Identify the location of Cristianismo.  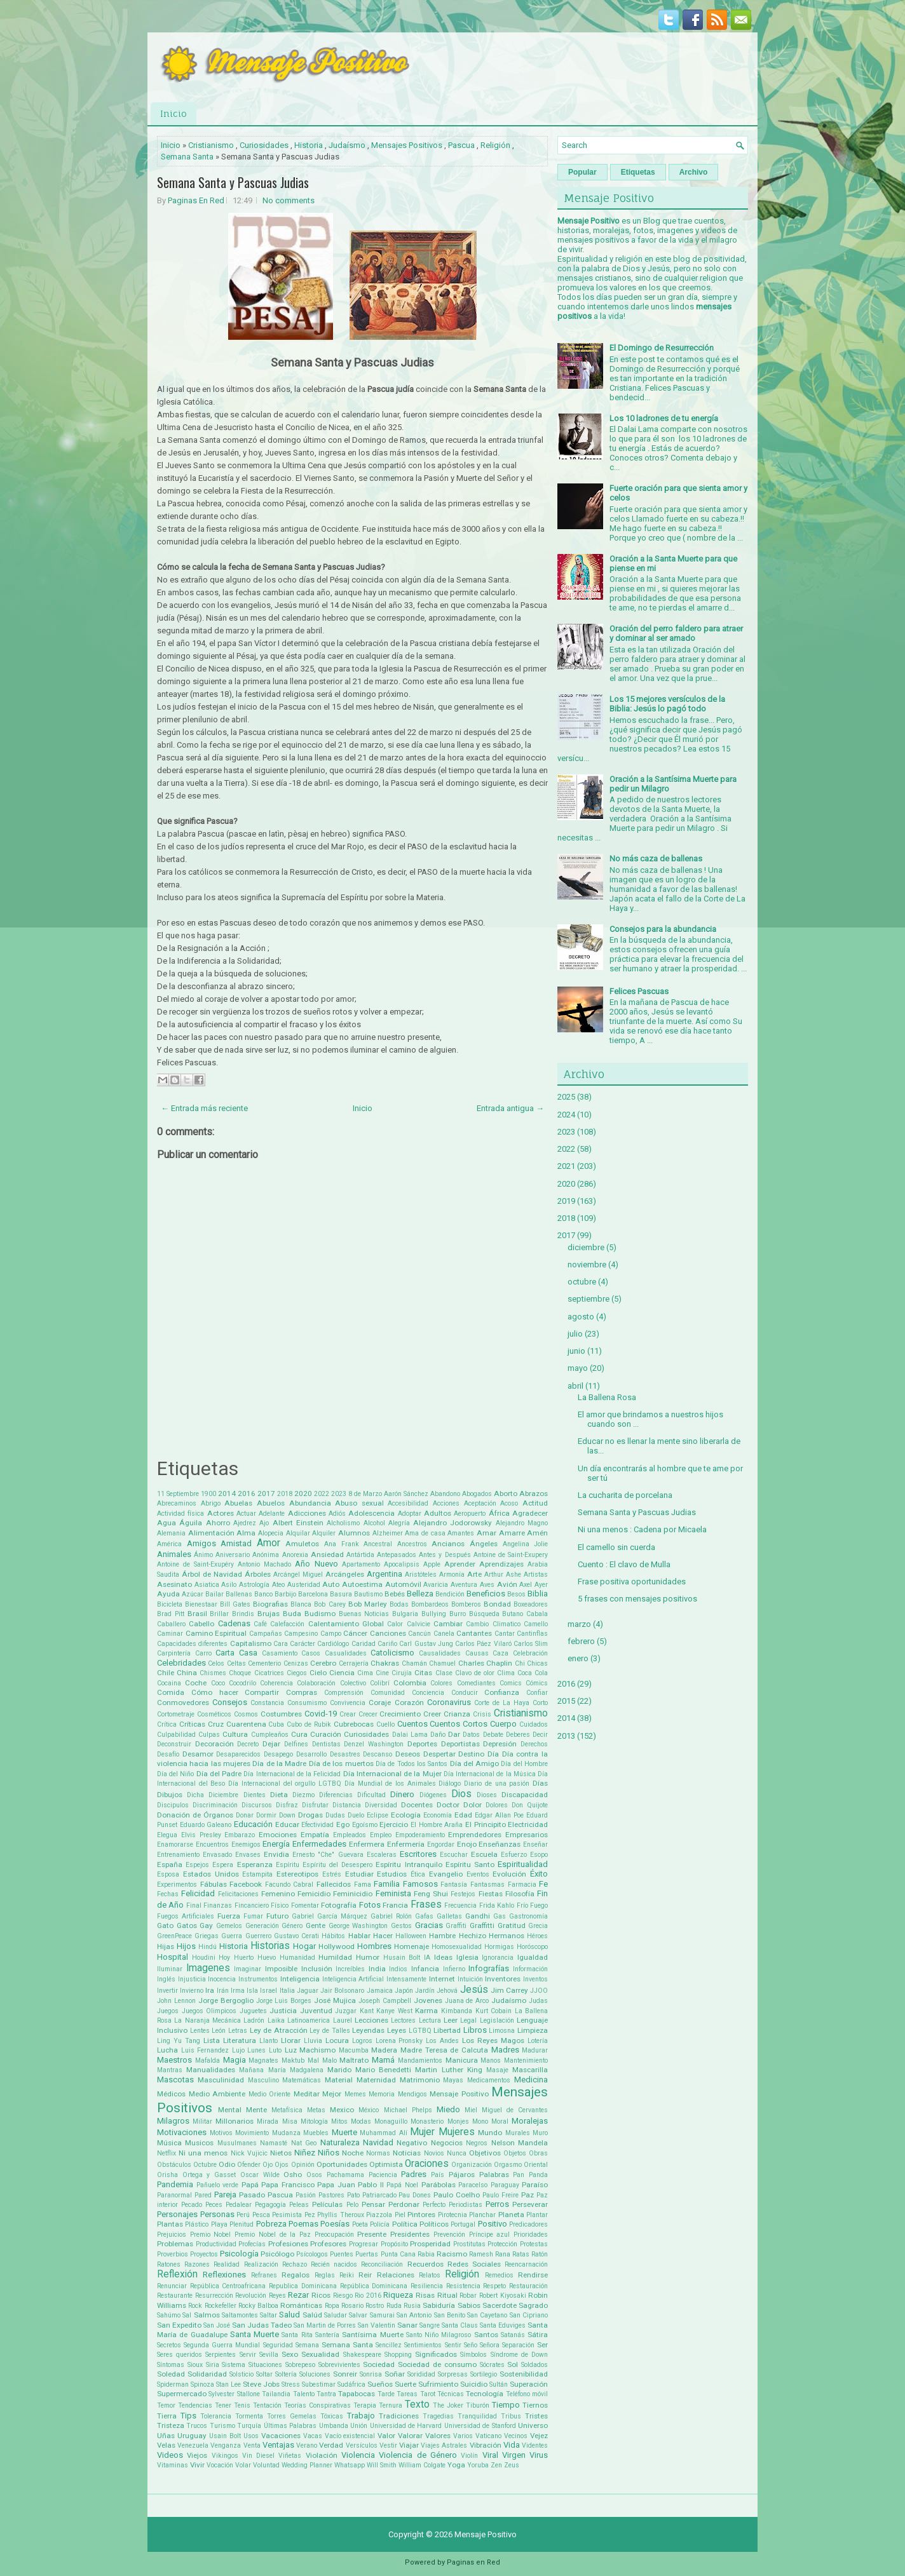
(211, 145).